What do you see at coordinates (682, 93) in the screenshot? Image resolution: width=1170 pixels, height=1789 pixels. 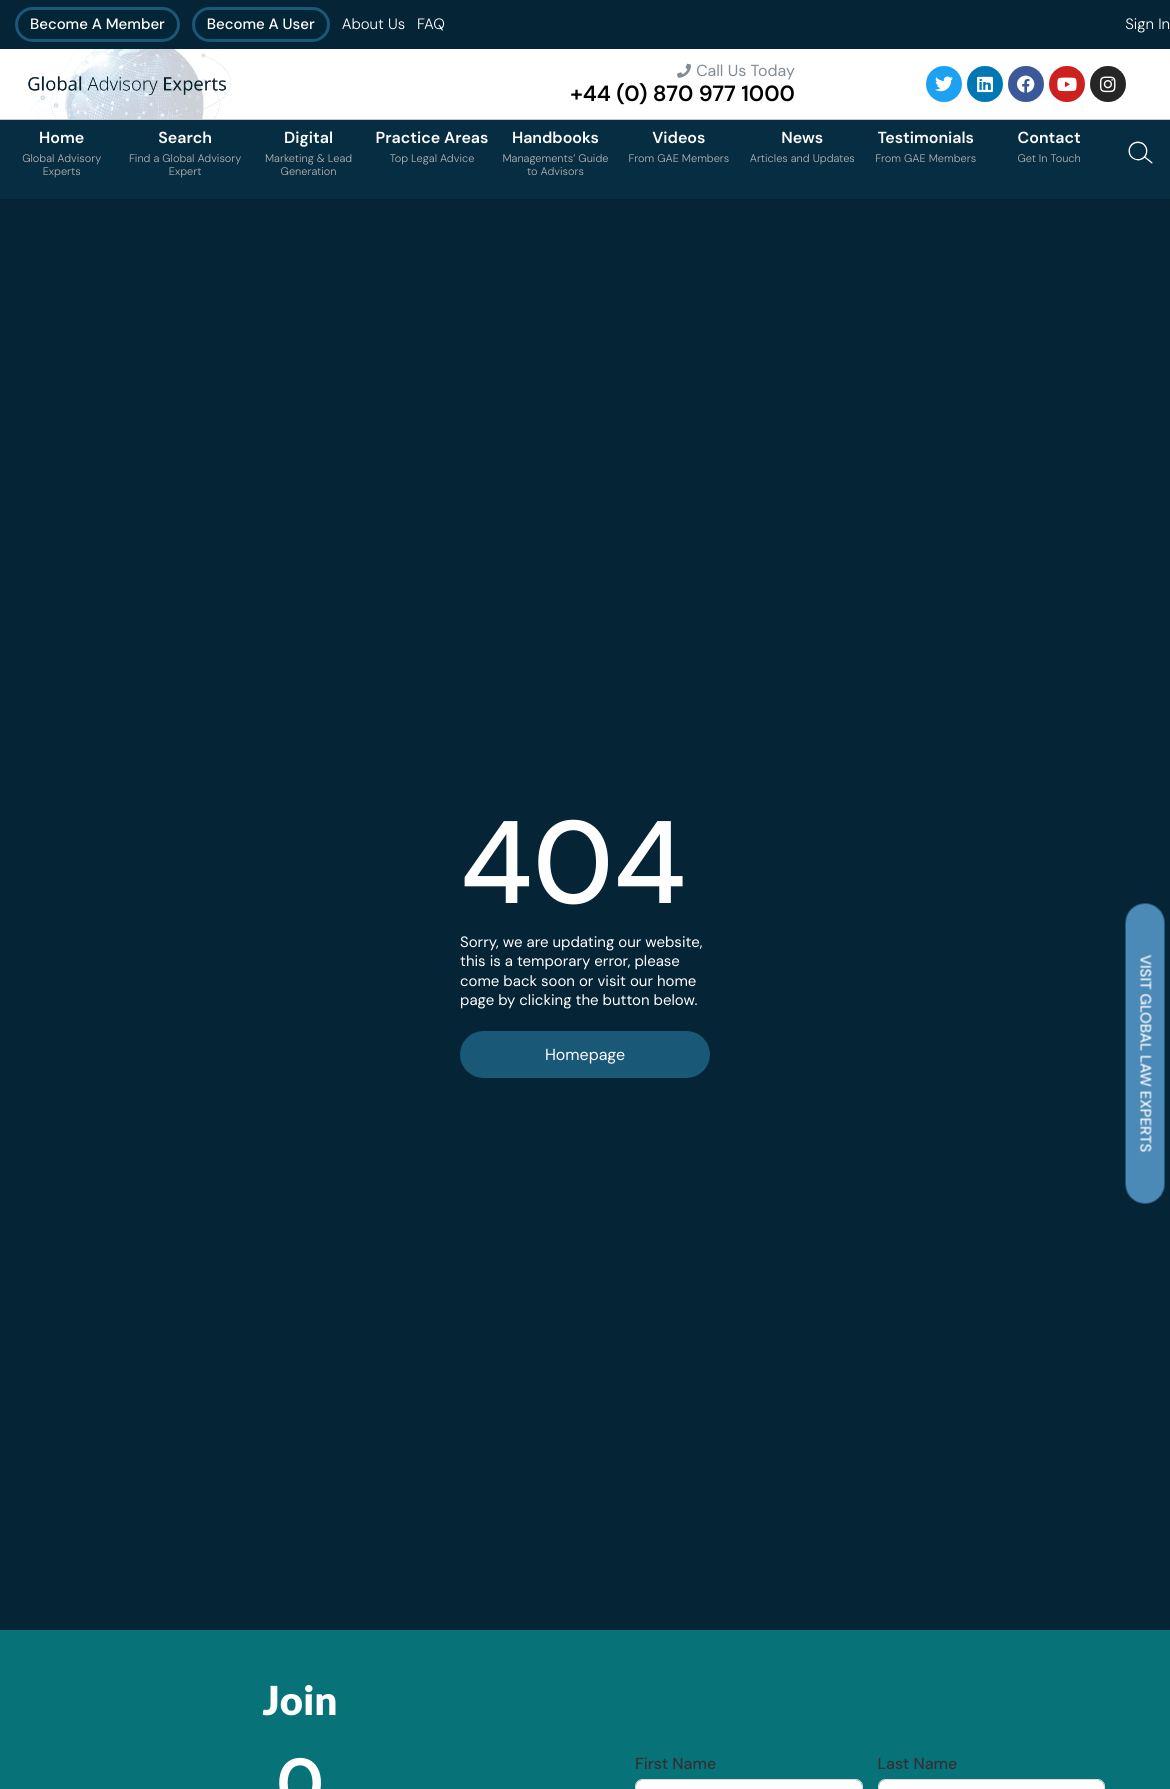 I see `+44 (0) 870 977 1000` at bounding box center [682, 93].